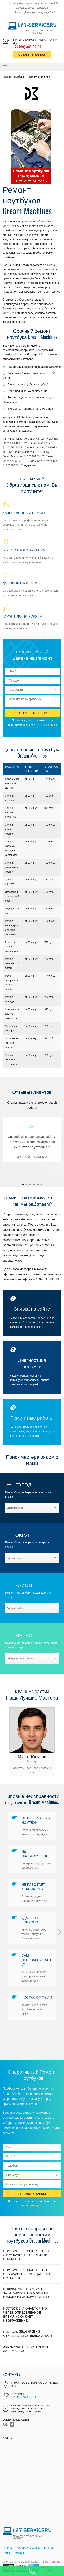 The width and height of the screenshot is (64, 2576). Describe the element at coordinates (23, 1534) in the screenshot. I see `Округ` at that location.